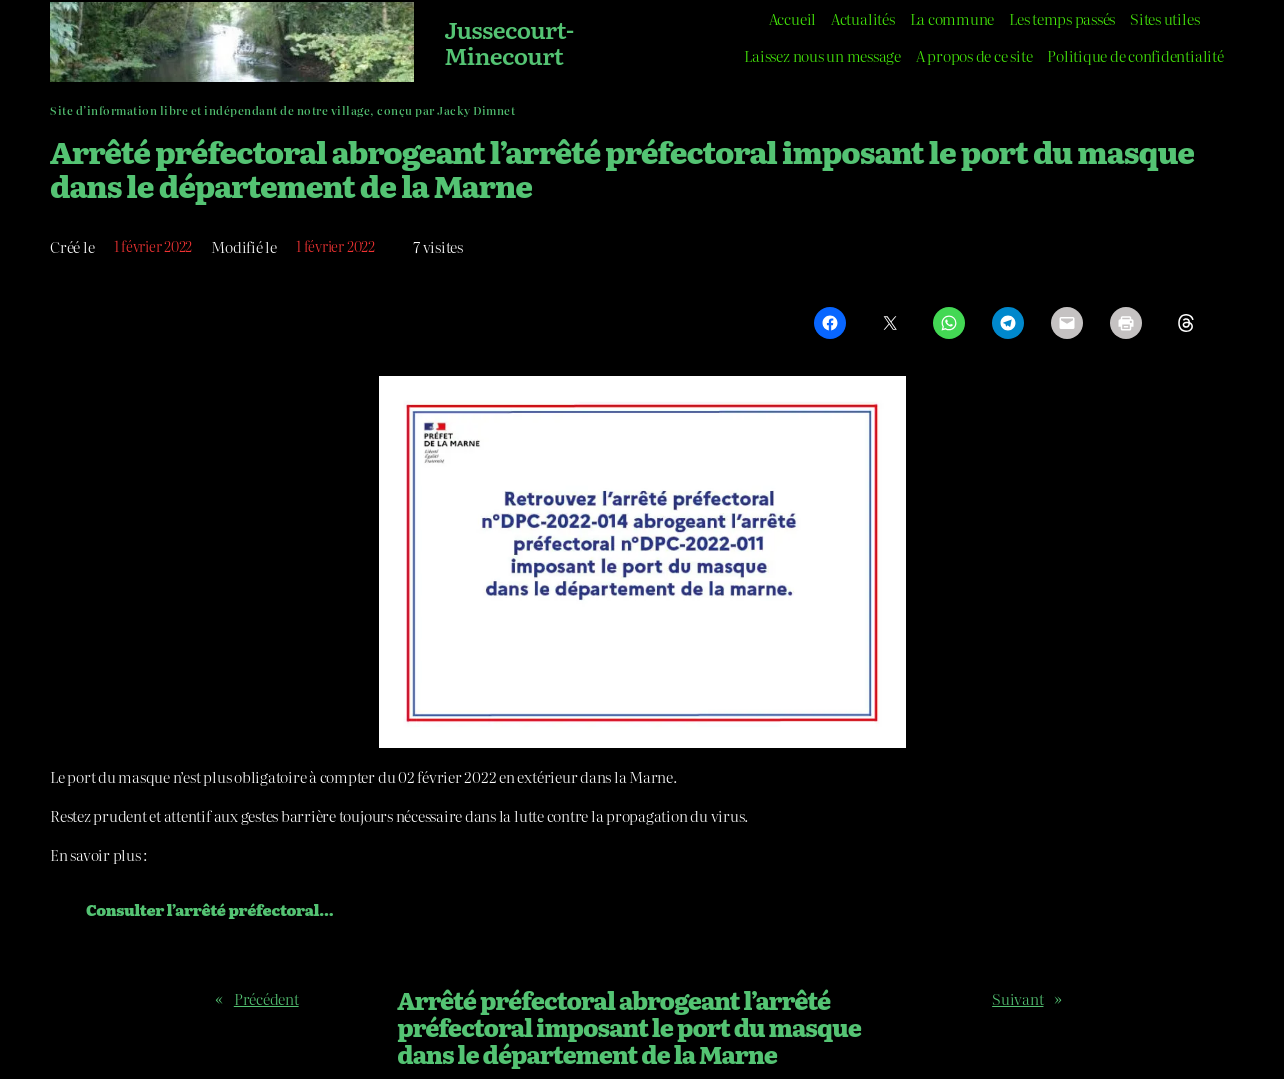 This screenshot has height=1079, width=1284. Describe the element at coordinates (974, 55) in the screenshot. I see `A propos de ce site` at that location.